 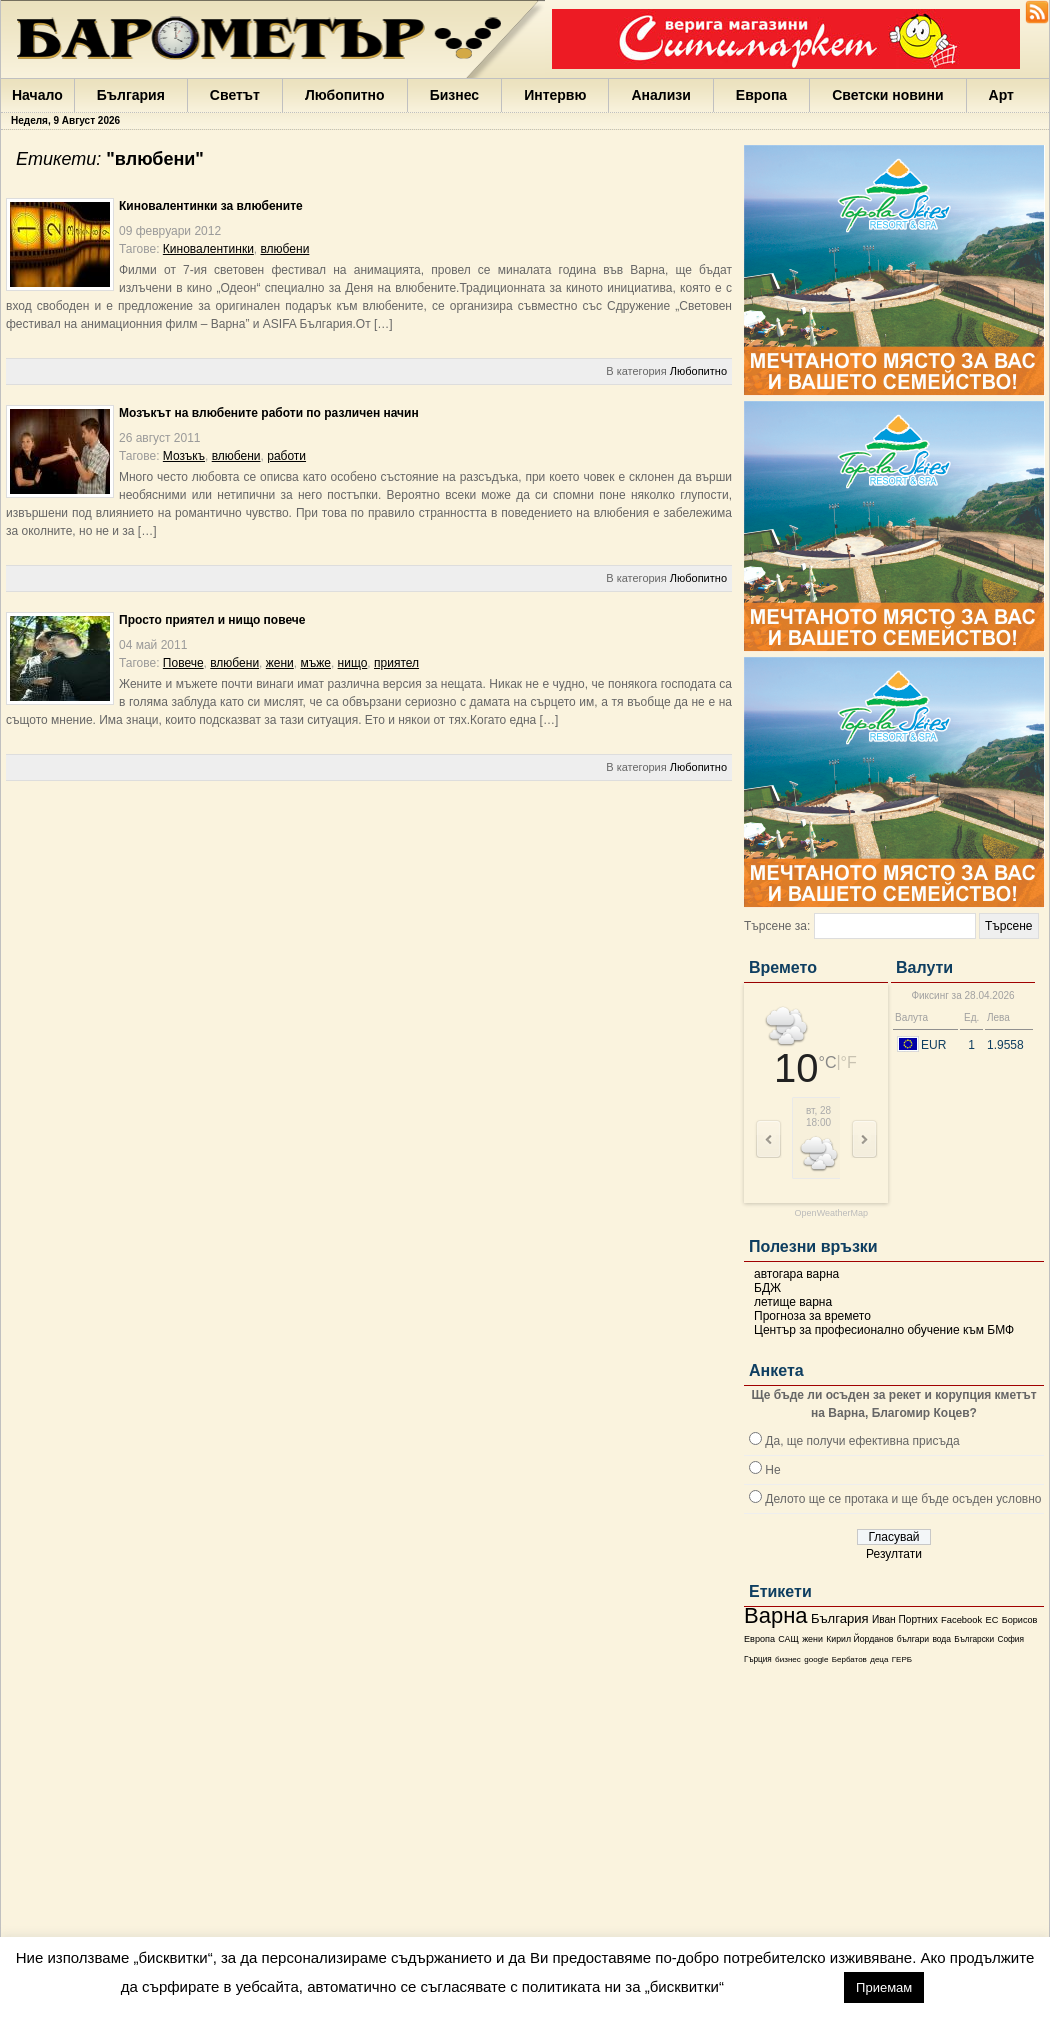 What do you see at coordinates (660, 95) in the screenshot?
I see `Анализи` at bounding box center [660, 95].